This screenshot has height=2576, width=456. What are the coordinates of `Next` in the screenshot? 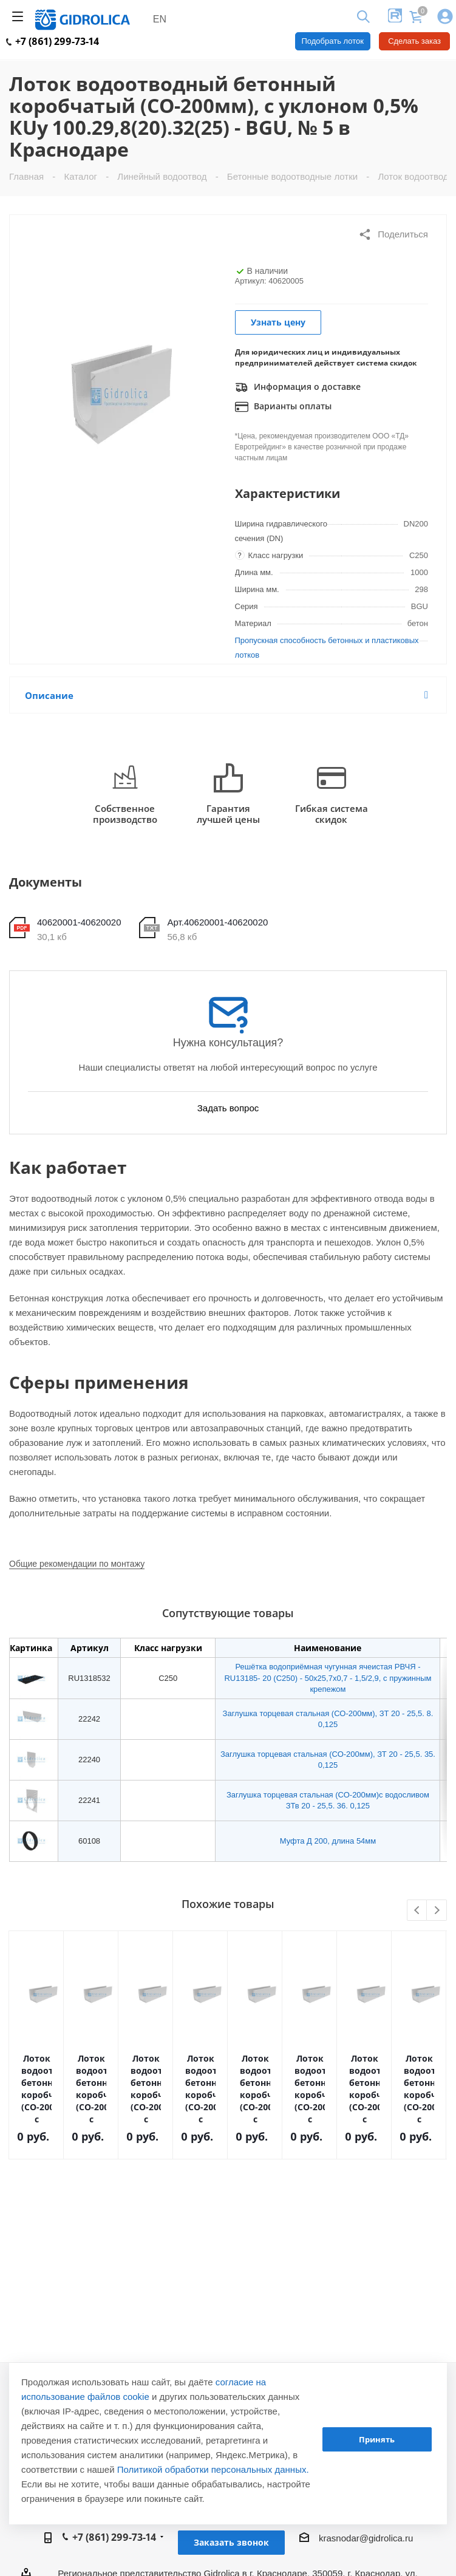 It's located at (437, 1910).